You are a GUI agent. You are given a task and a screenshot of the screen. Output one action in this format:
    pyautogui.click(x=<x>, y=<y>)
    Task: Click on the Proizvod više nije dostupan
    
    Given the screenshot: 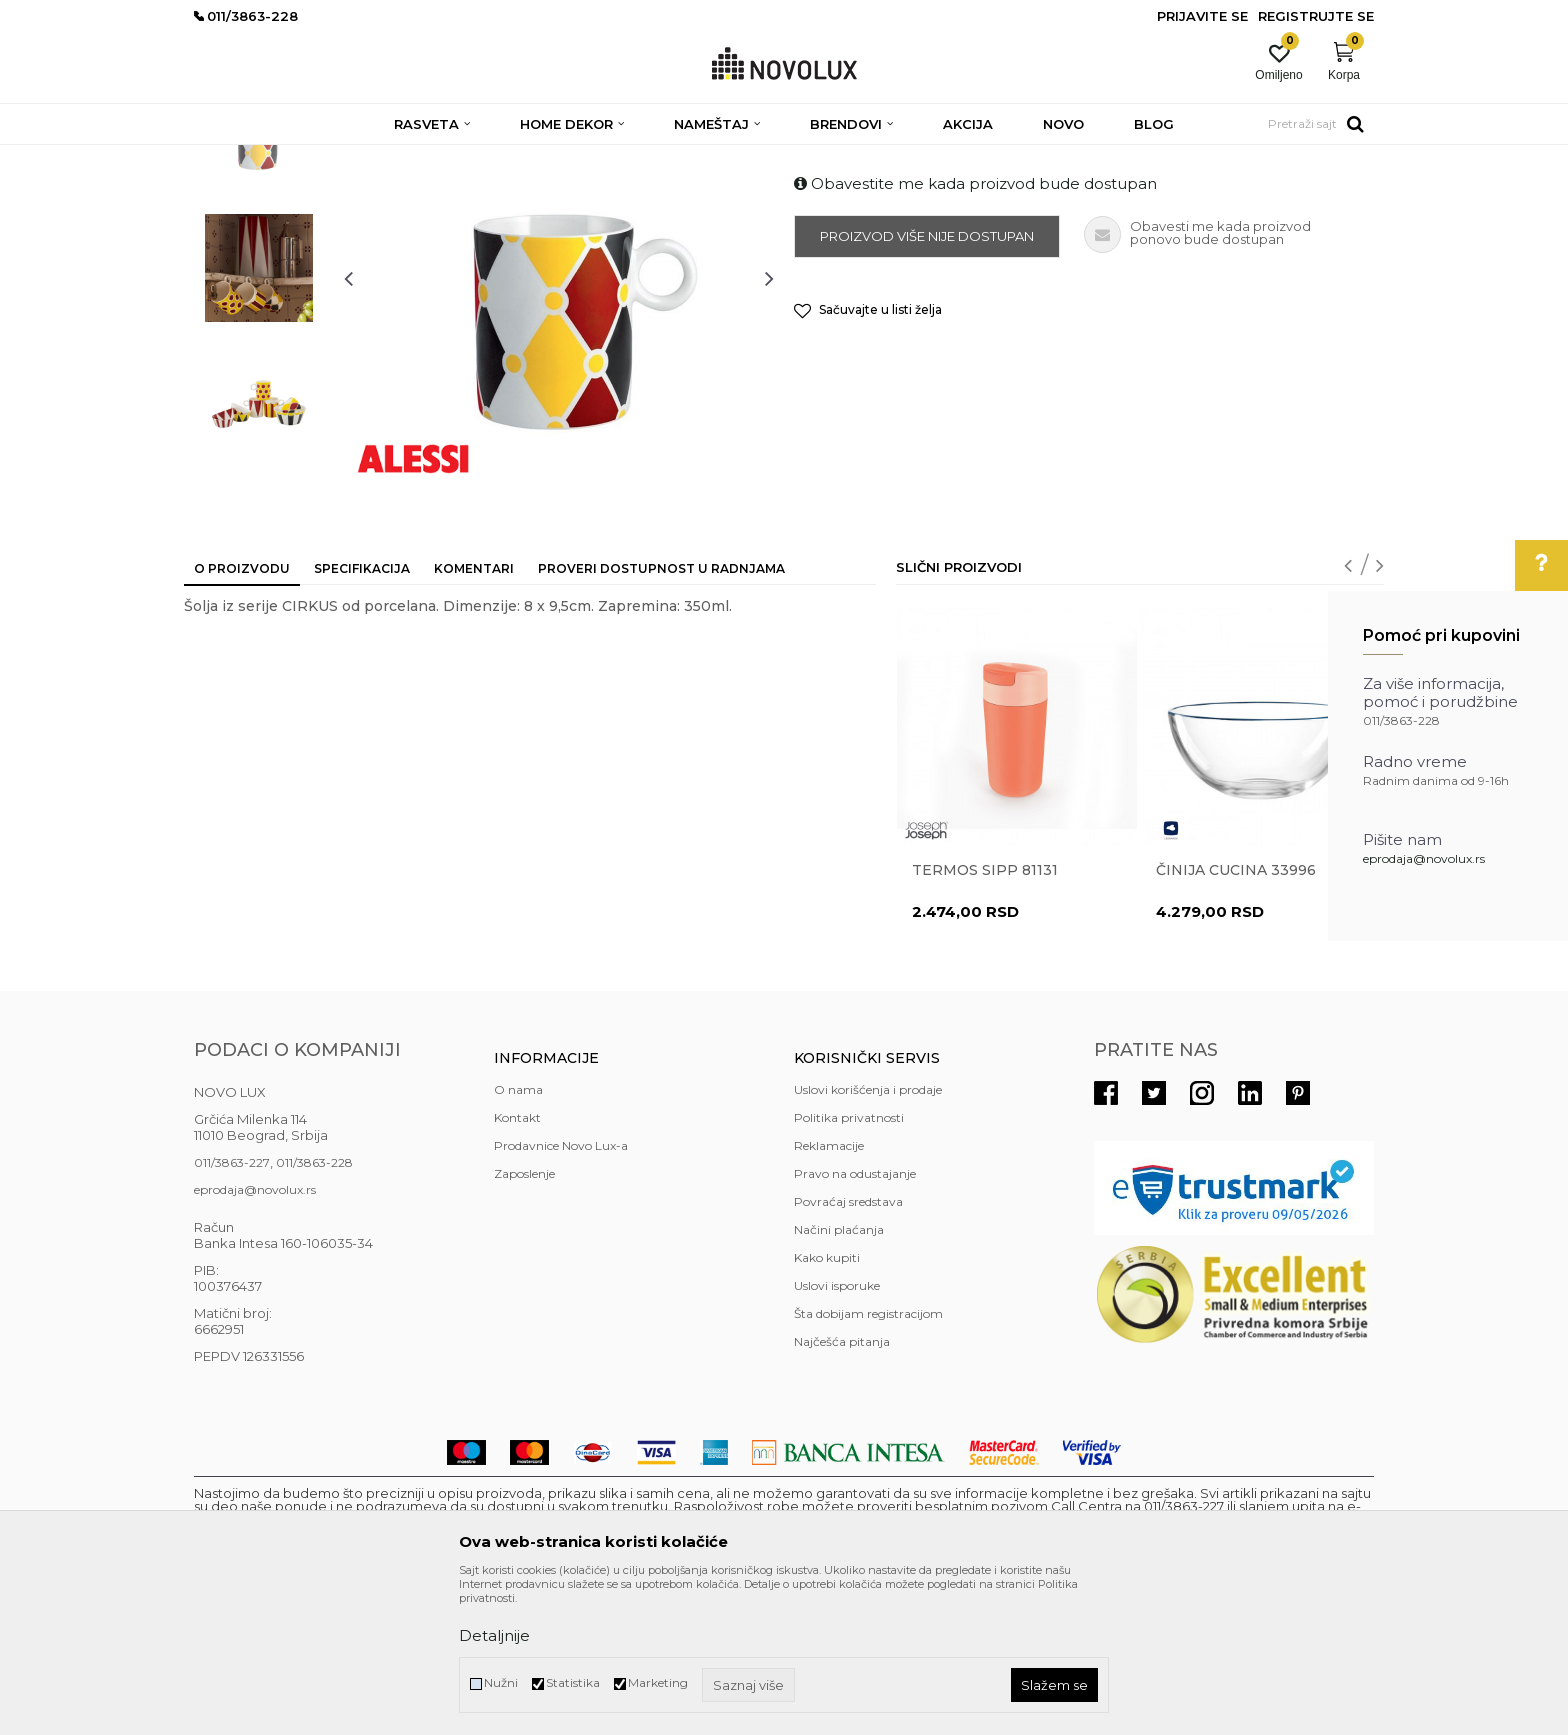 What is the action you would take?
    pyautogui.click(x=927, y=381)
    